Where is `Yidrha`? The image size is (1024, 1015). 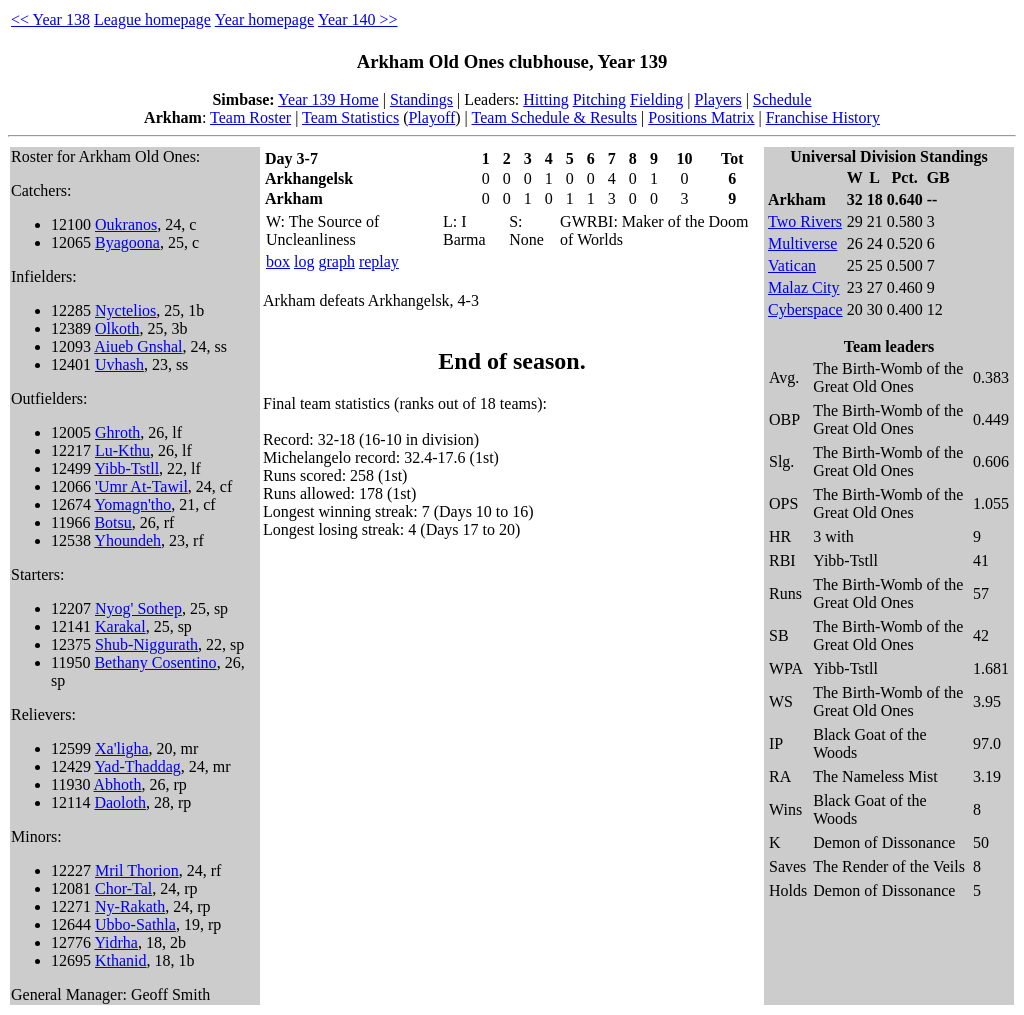
Yidrha is located at coordinates (116, 942).